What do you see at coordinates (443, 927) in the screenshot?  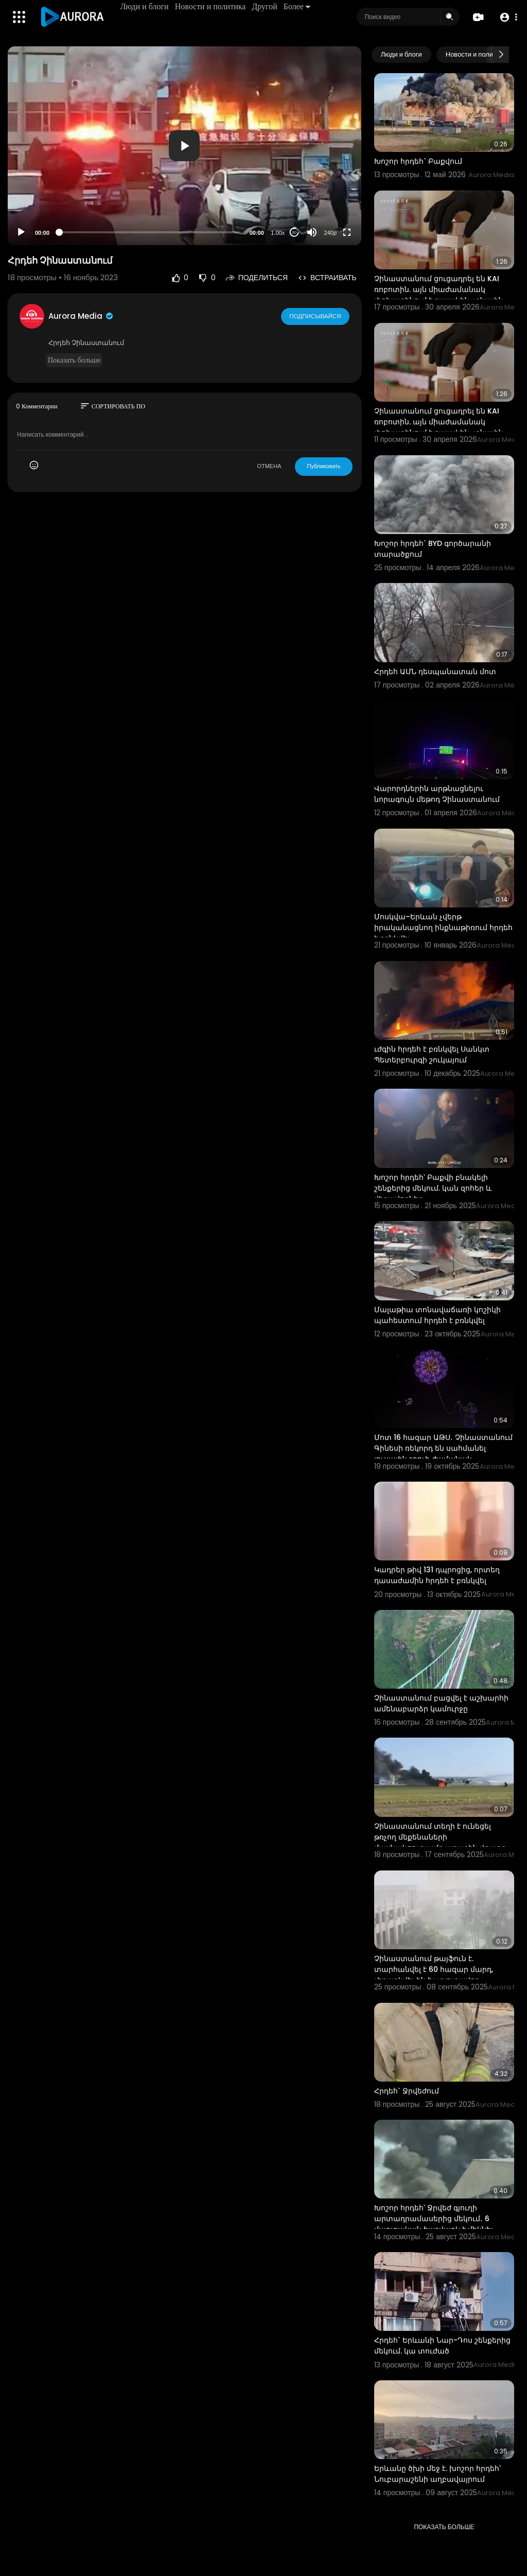 I see `Մոսկվա–Երևան չվերթ իրականացնող ինքնաթիռում հրդեհ է բռնկվել` at bounding box center [443, 927].